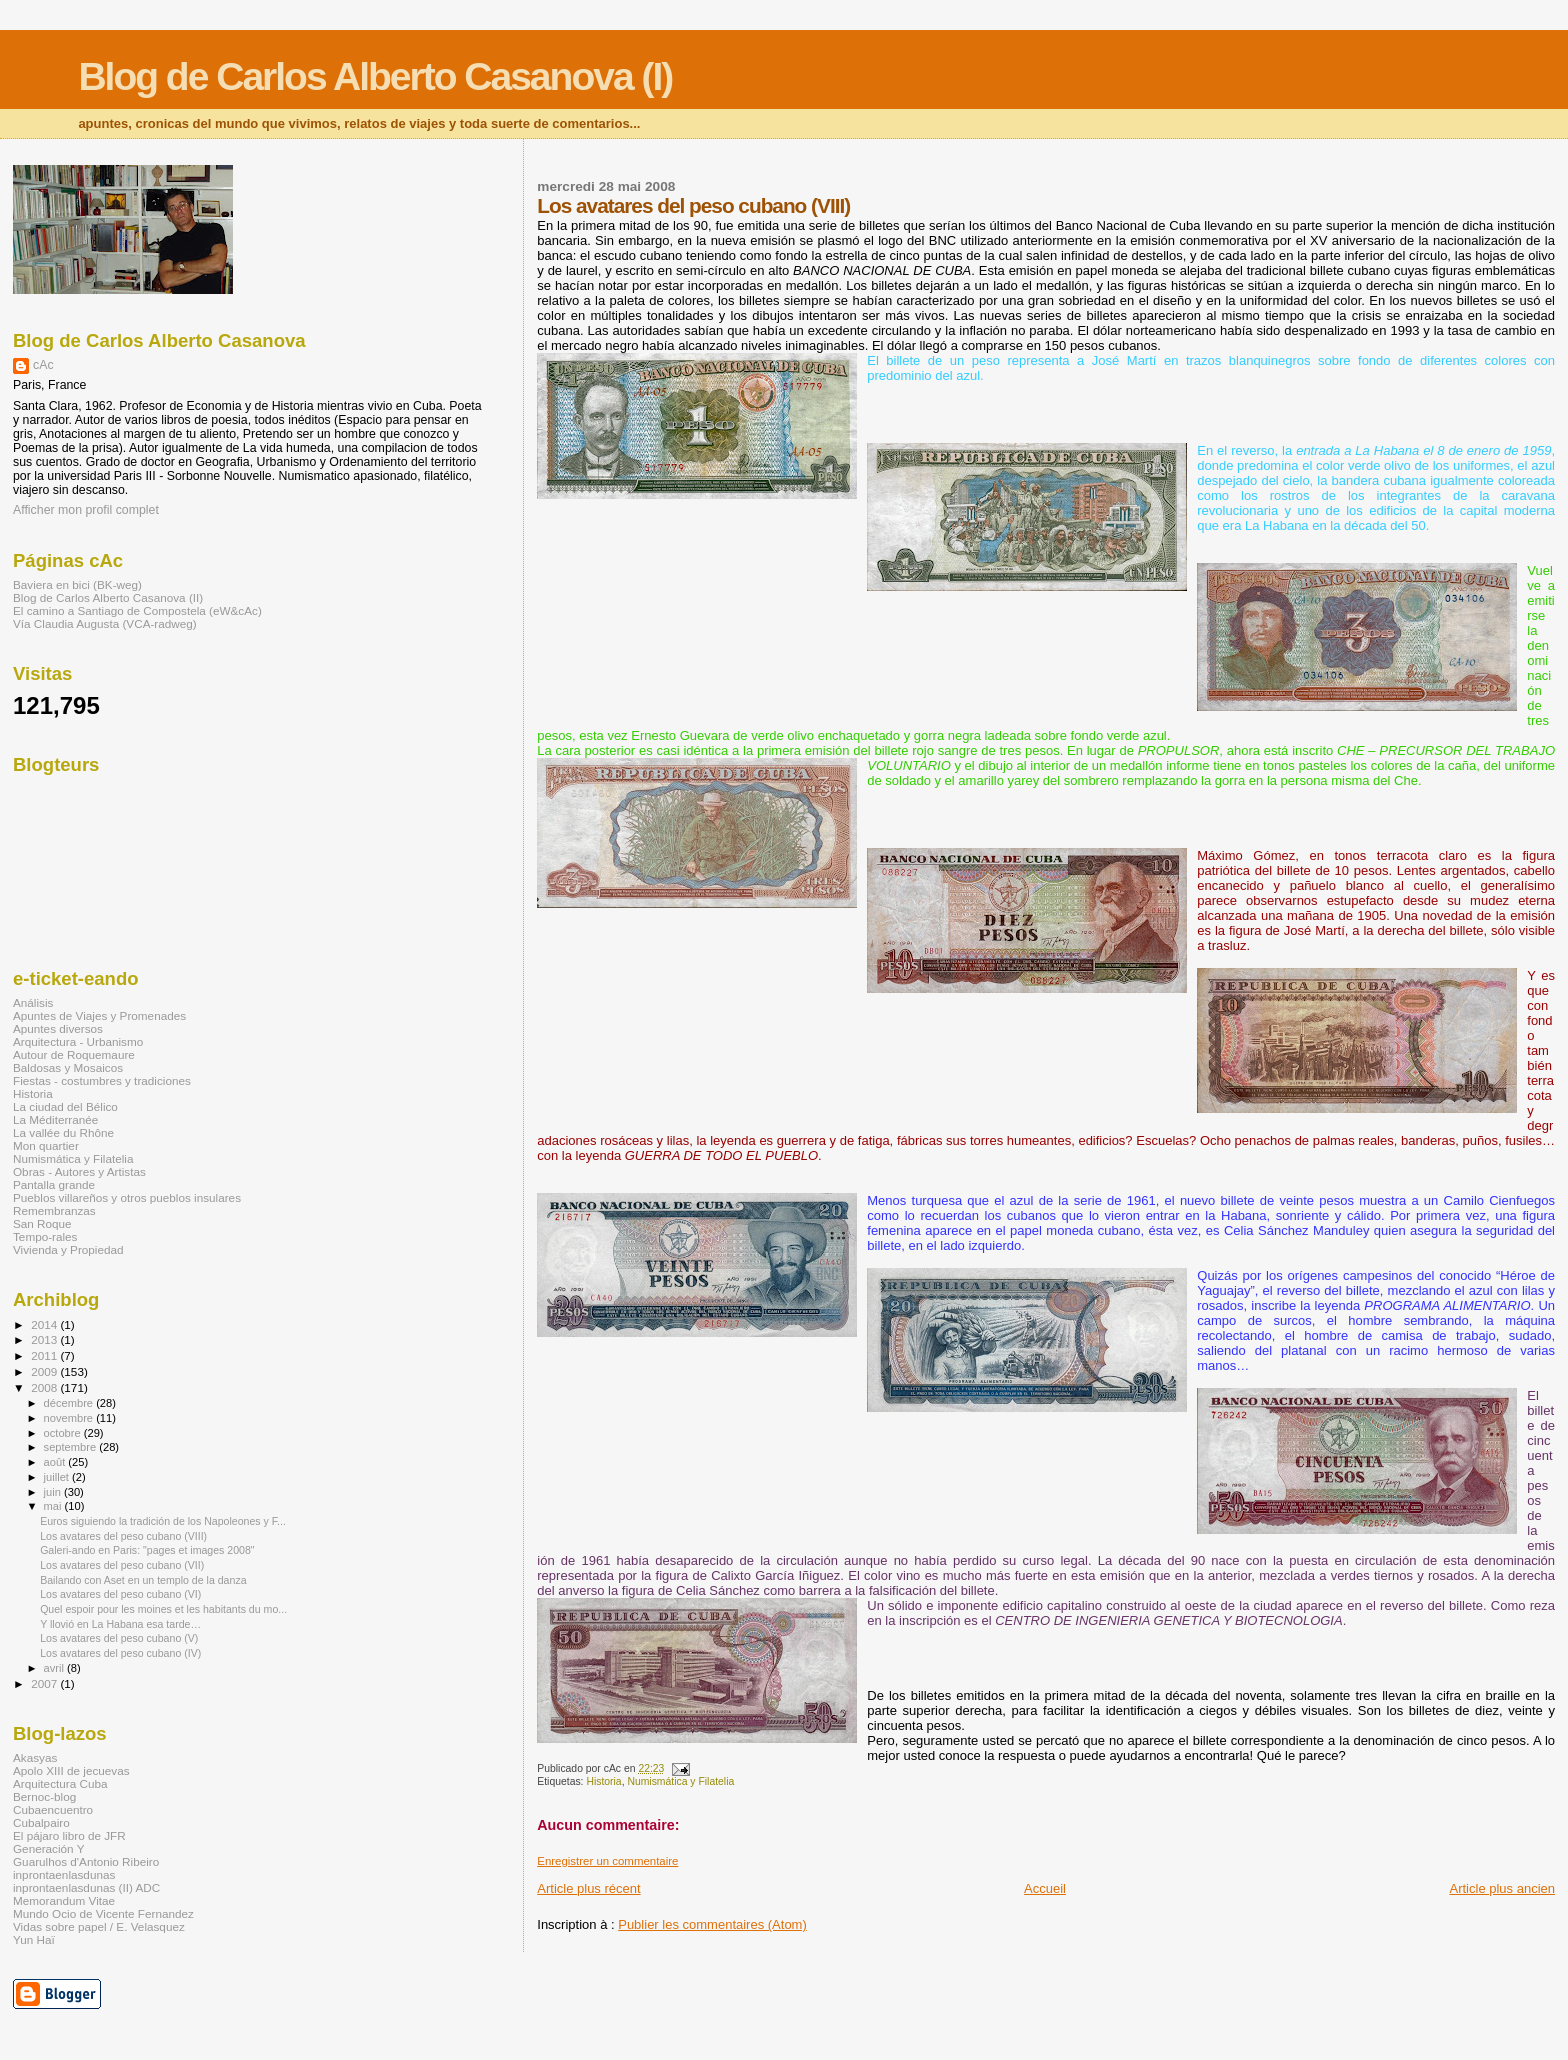 The image size is (1568, 2060). I want to click on 2014, so click(45, 1324).